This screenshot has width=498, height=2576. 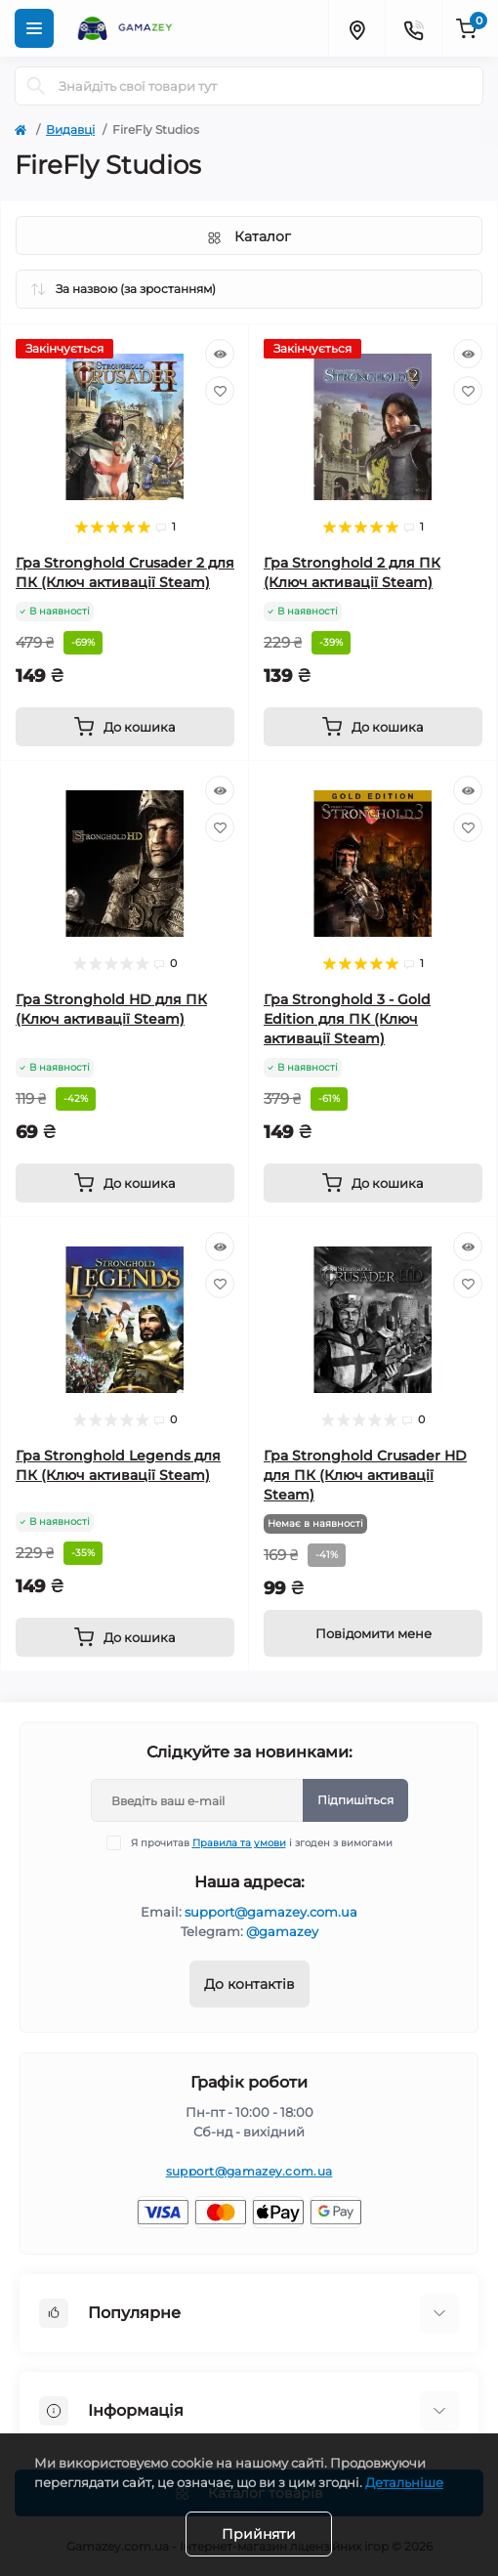 I want to click on Правила та умови, so click(x=239, y=1843).